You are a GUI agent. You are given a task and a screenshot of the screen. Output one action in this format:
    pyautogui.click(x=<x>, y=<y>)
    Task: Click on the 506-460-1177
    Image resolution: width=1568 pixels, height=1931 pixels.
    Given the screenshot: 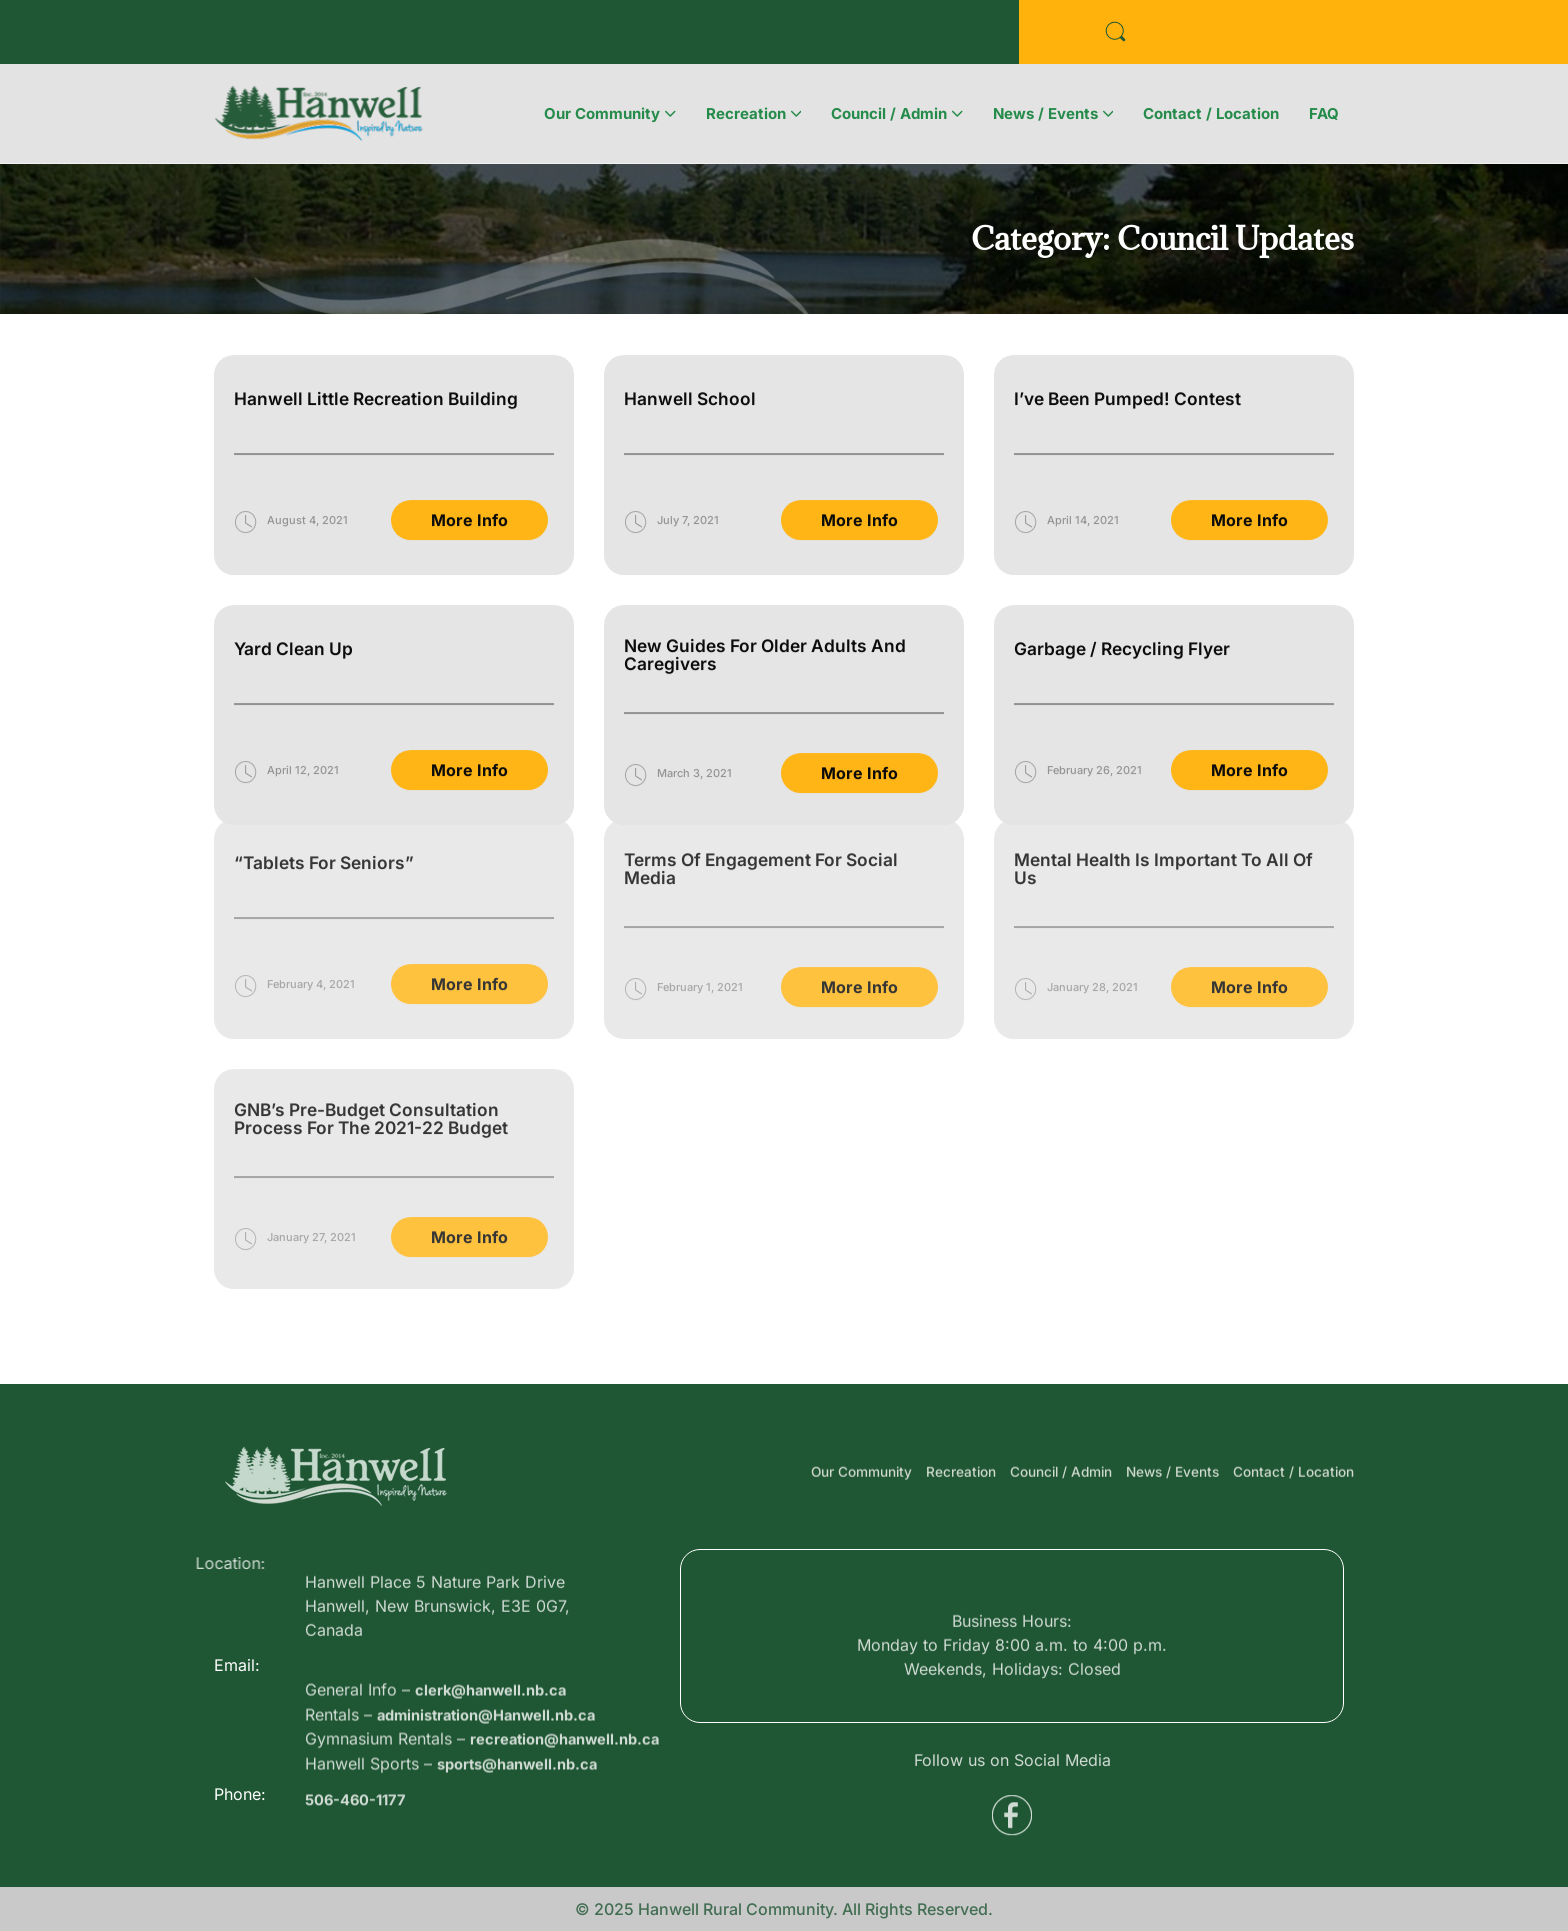 What is the action you would take?
    pyautogui.click(x=359, y=1820)
    